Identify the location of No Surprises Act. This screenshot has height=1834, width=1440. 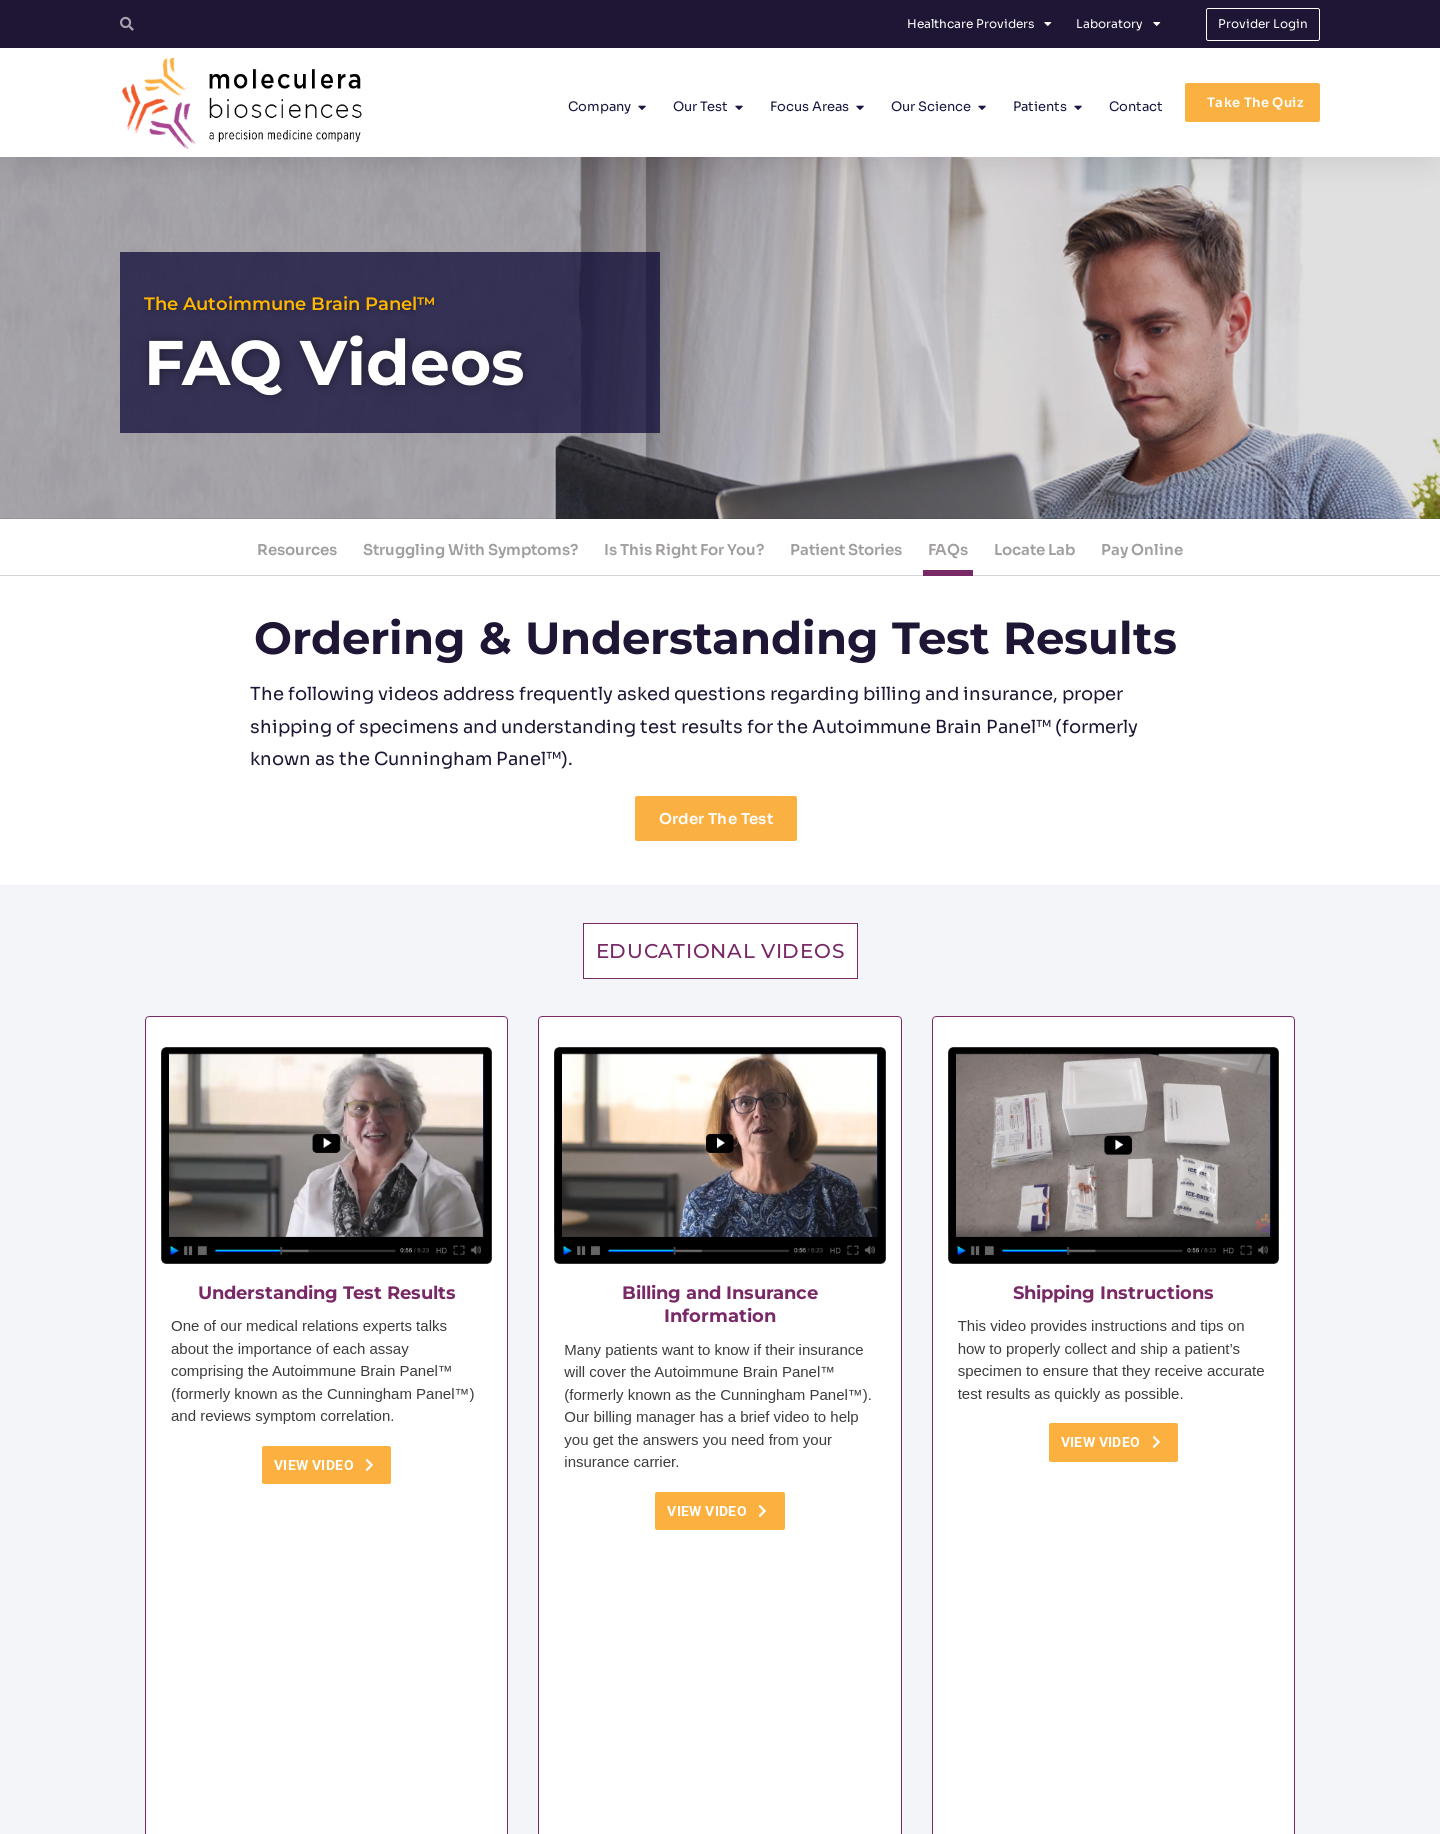
(1035, 1810).